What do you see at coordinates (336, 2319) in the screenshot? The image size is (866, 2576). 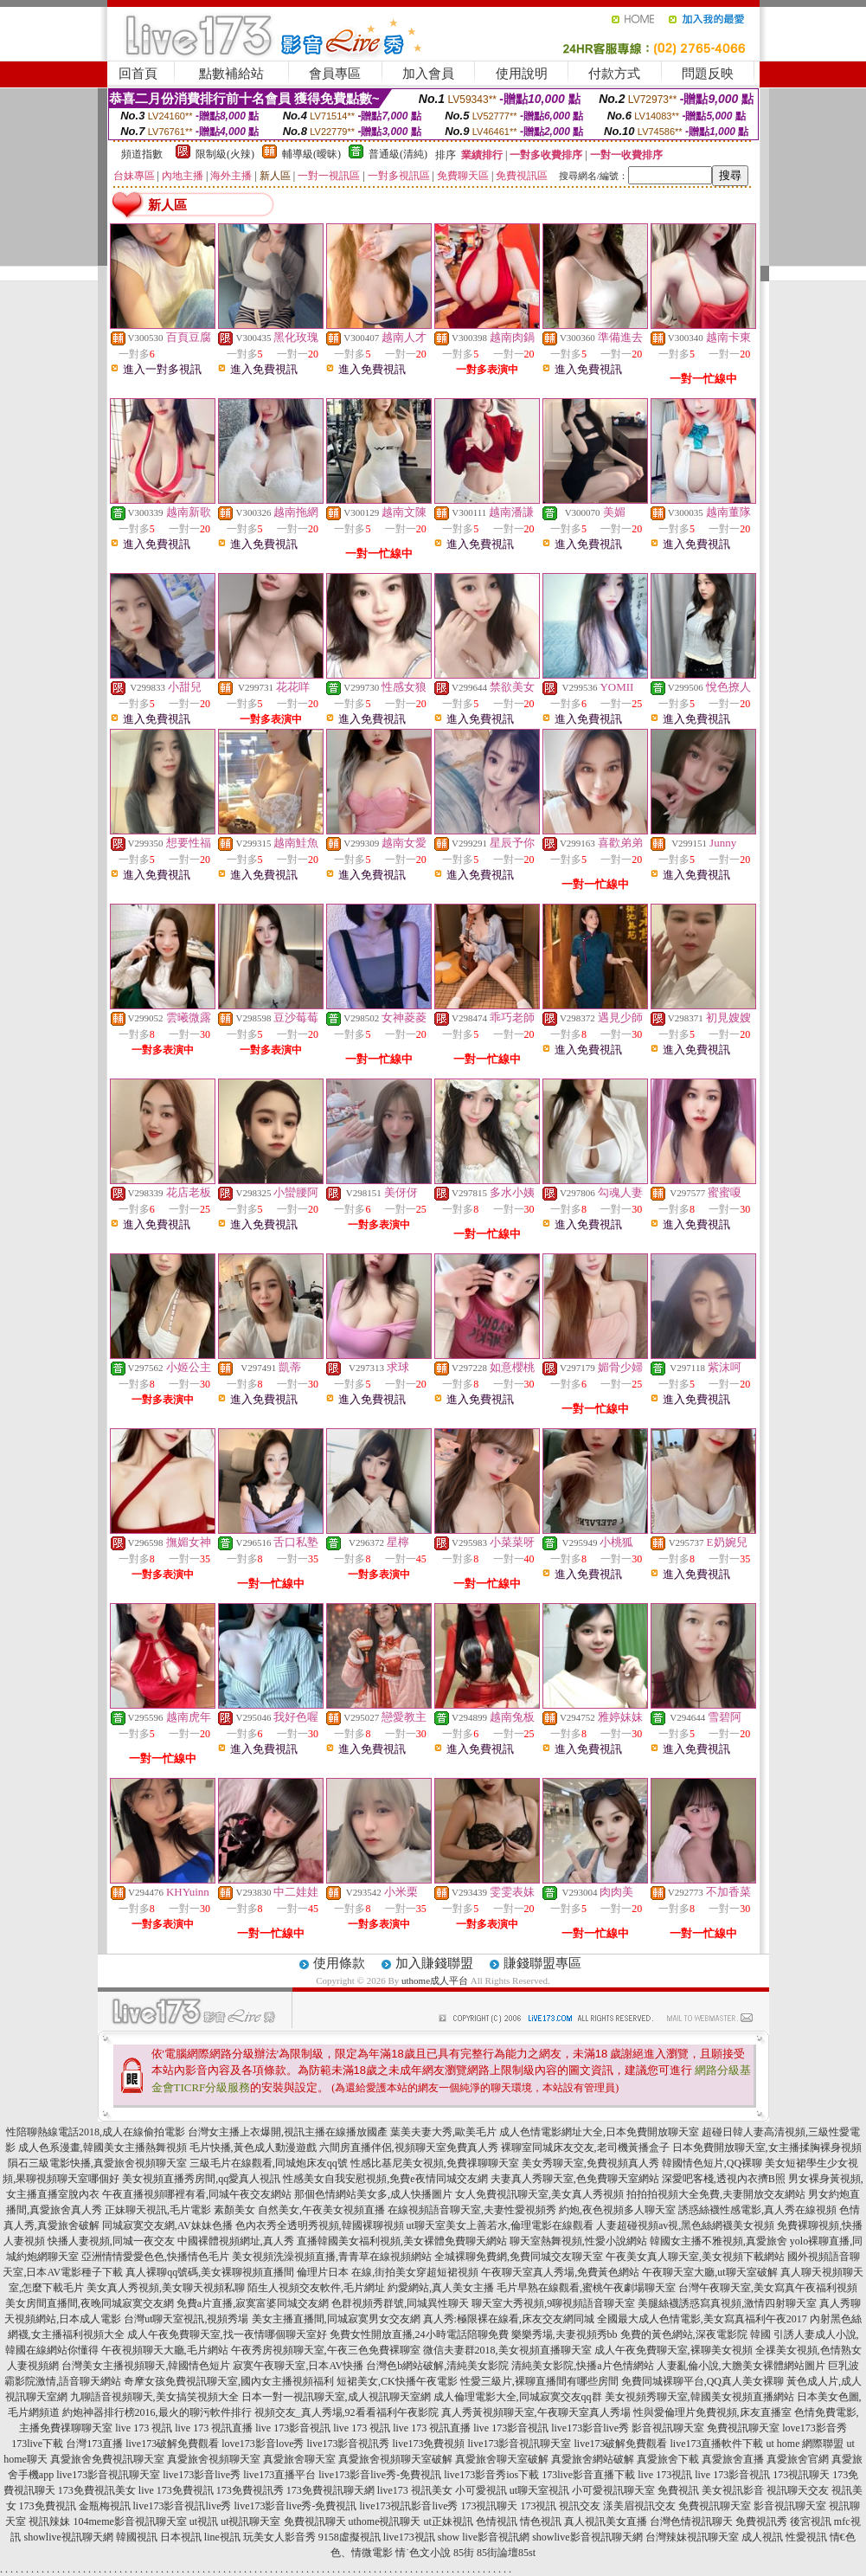 I see `美女主播直播間,同城寂寞男女交友網` at bounding box center [336, 2319].